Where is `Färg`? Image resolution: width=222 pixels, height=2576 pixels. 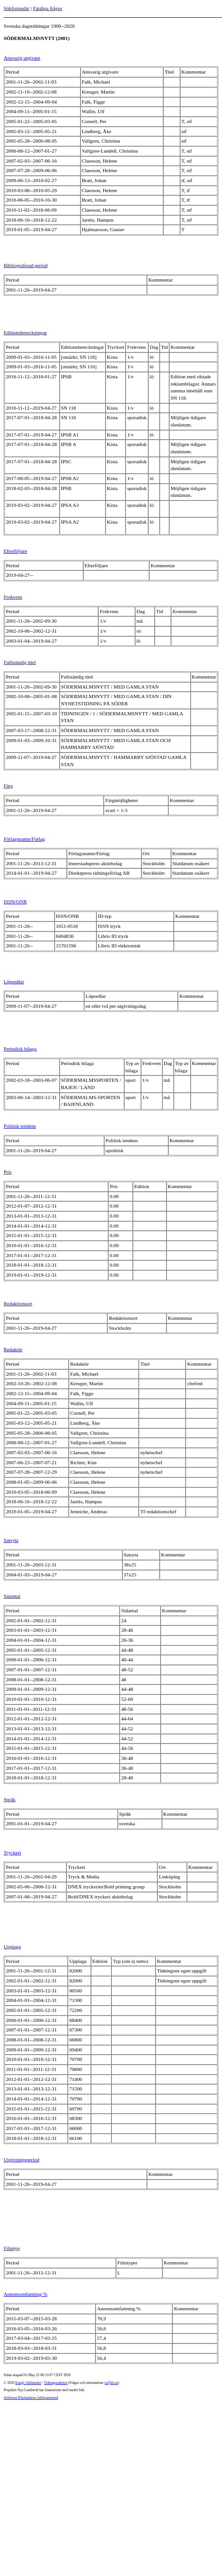 Färg is located at coordinates (8, 785).